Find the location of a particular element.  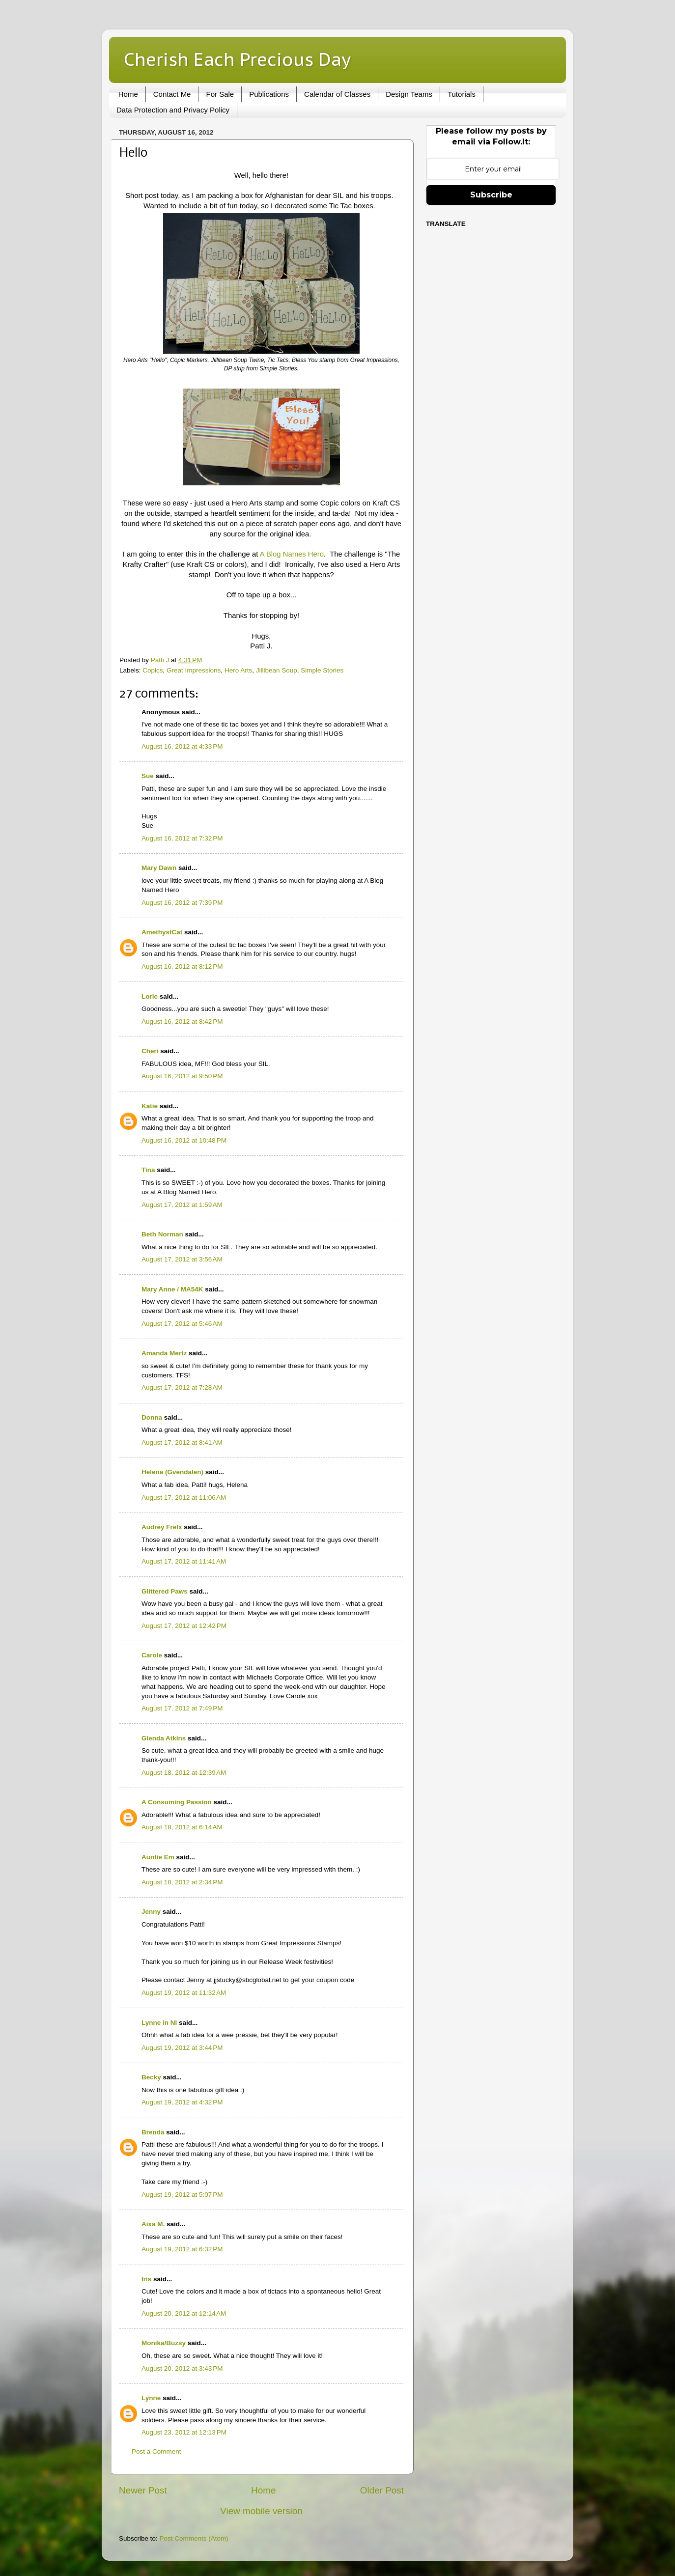

Lynne in NI is located at coordinates (159, 2022).